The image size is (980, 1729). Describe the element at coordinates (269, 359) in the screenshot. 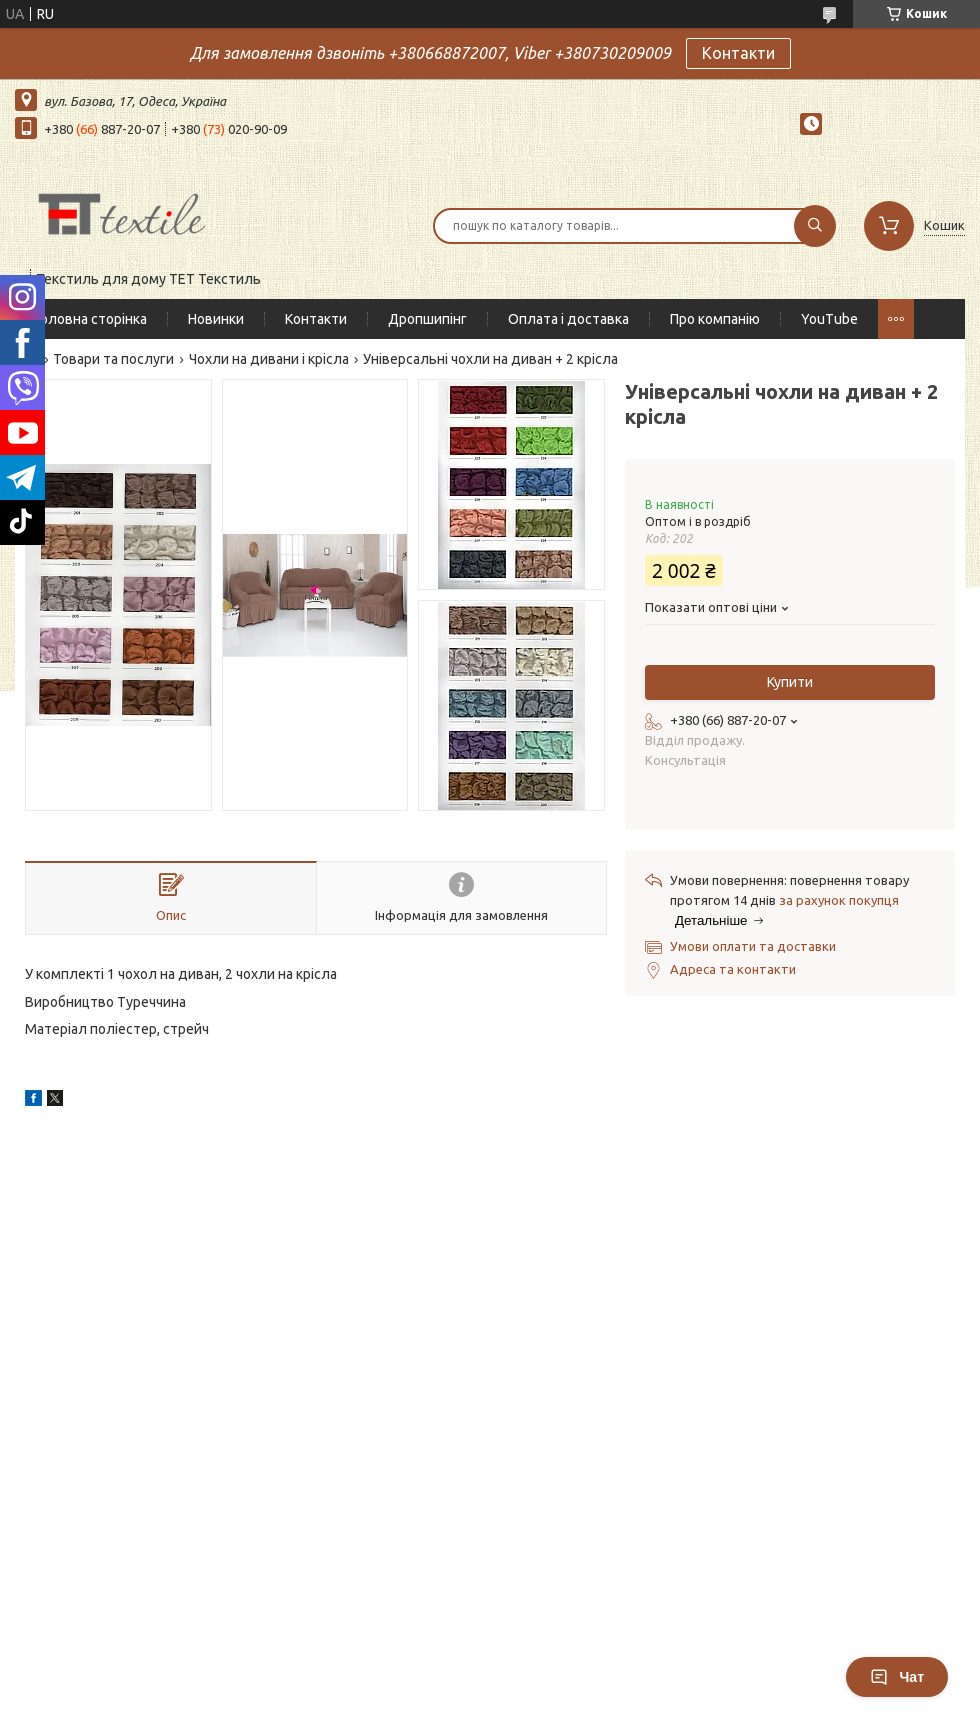

I see `Чохли на дивани і крісла` at that location.